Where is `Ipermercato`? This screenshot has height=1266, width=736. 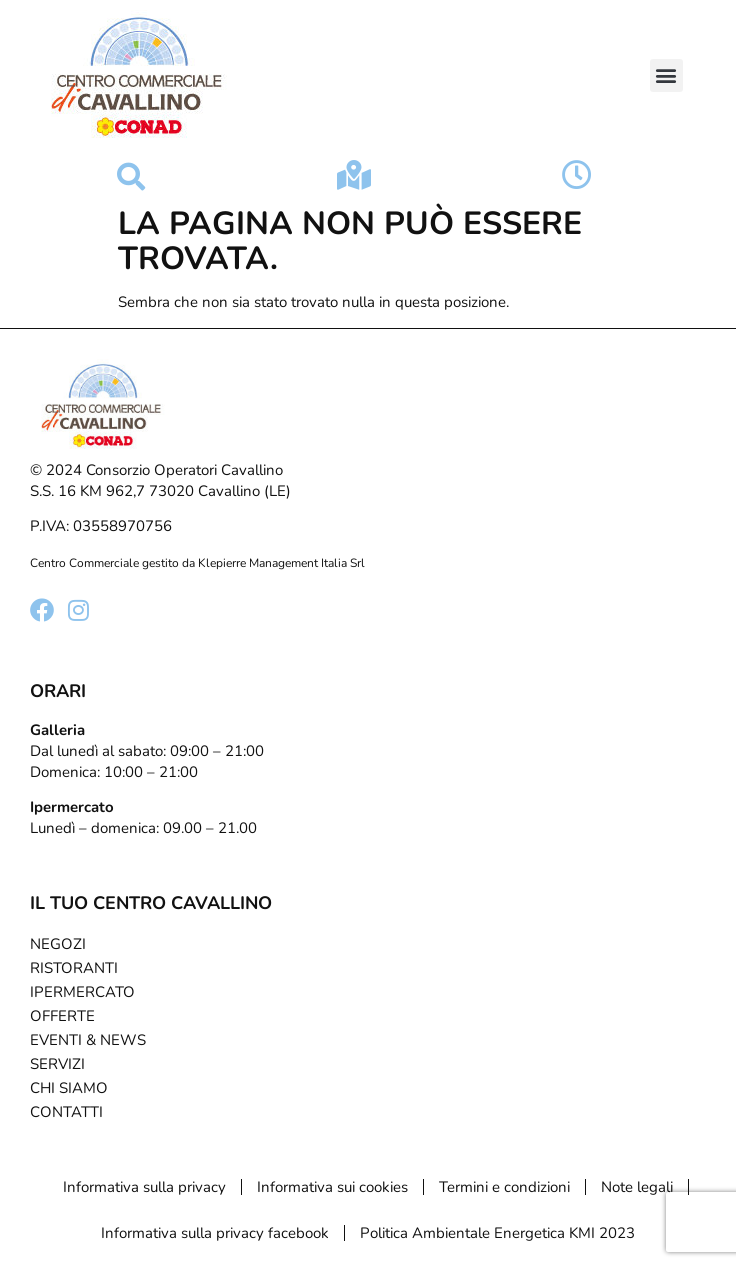
Ipermercato is located at coordinates (82, 992).